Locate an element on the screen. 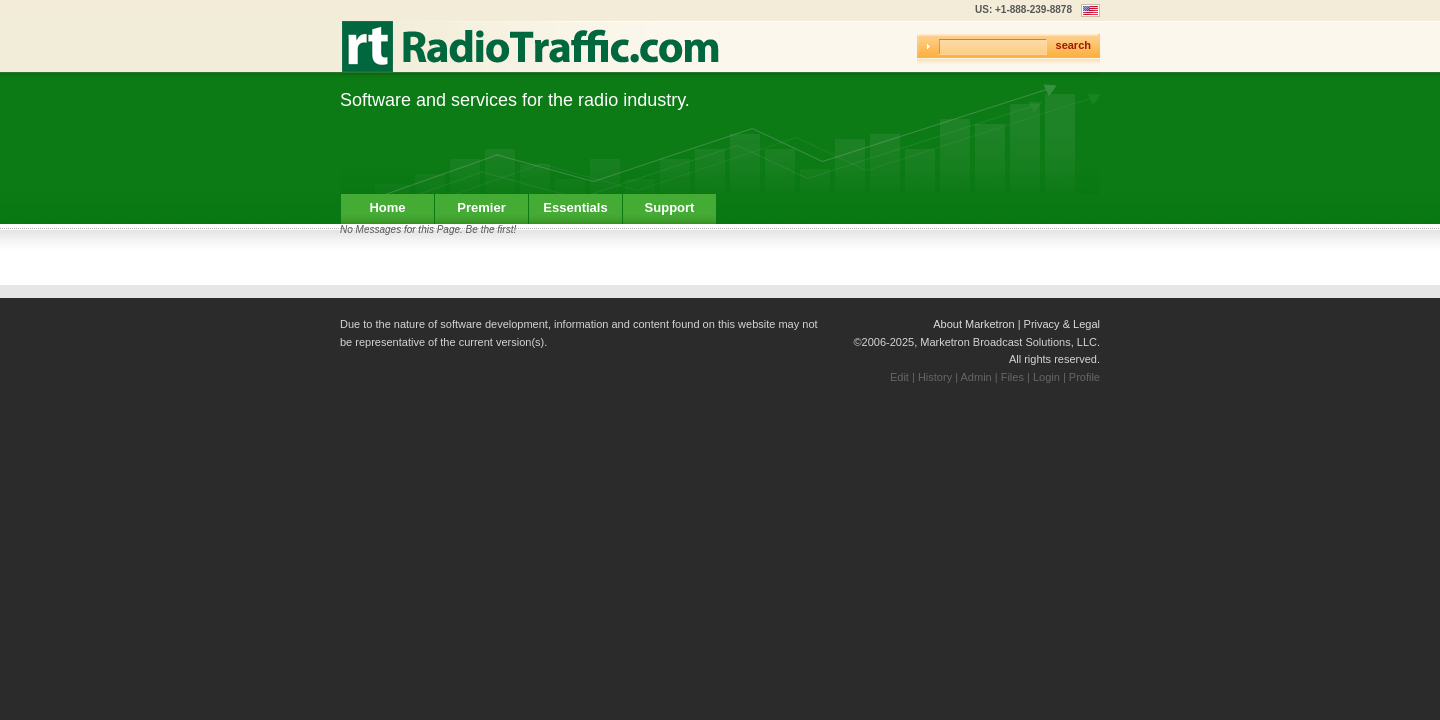  Privacy & Legal is located at coordinates (1062, 324).